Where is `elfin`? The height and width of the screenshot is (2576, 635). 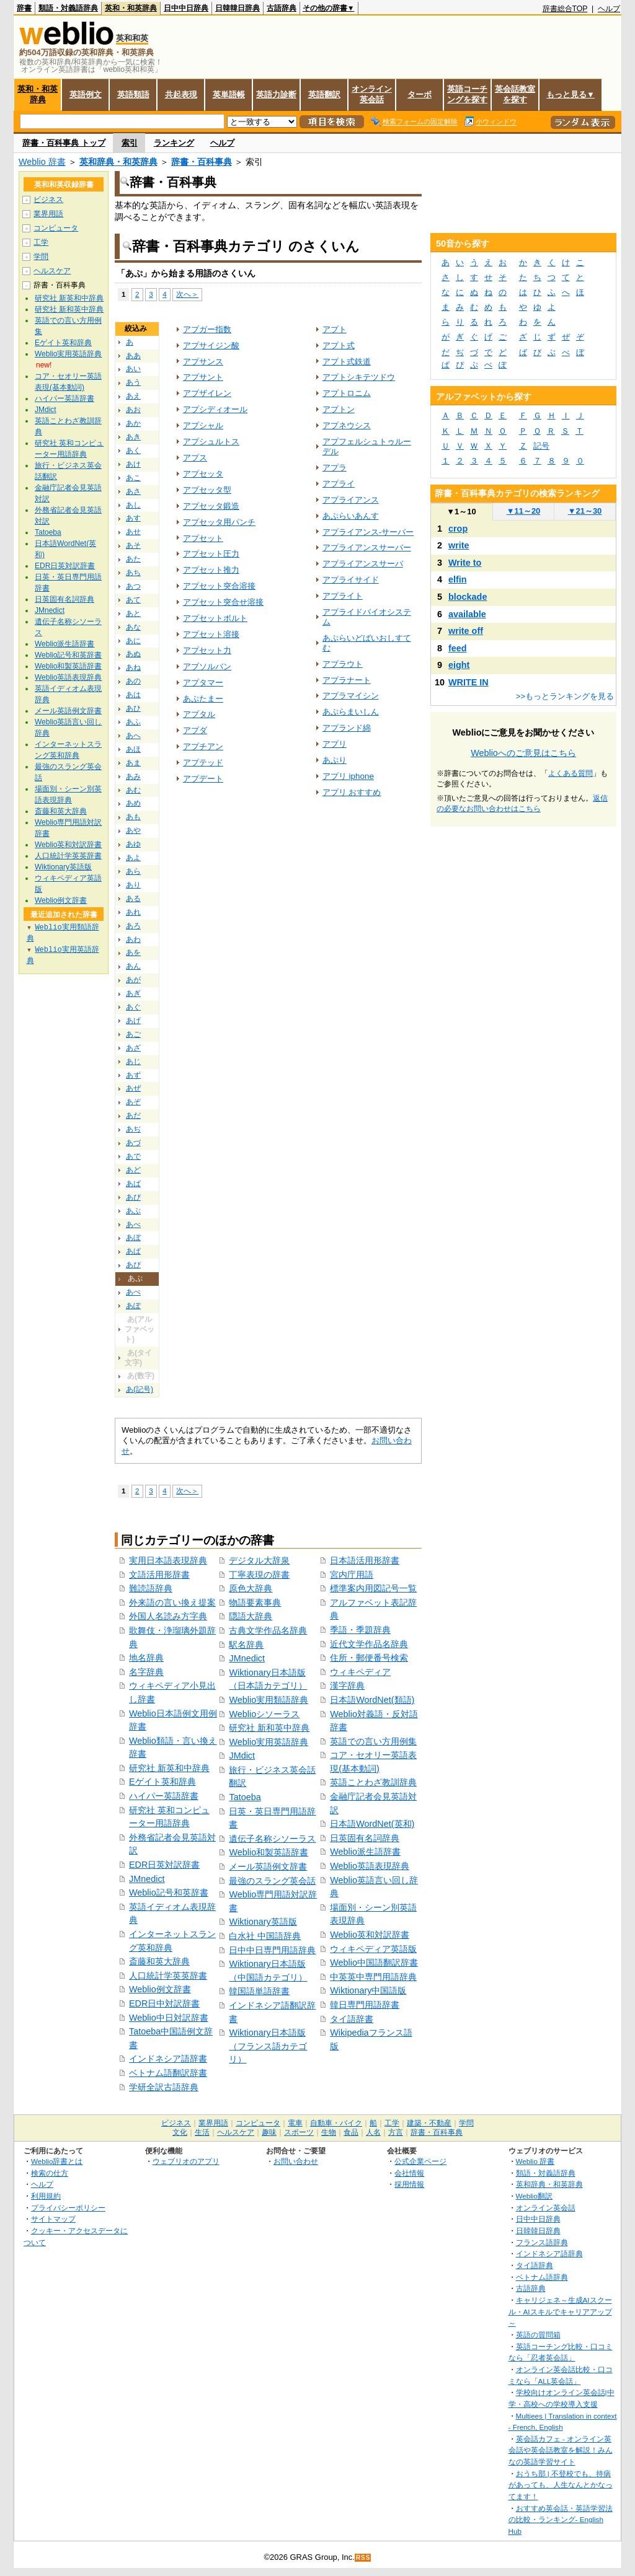 elfin is located at coordinates (457, 579).